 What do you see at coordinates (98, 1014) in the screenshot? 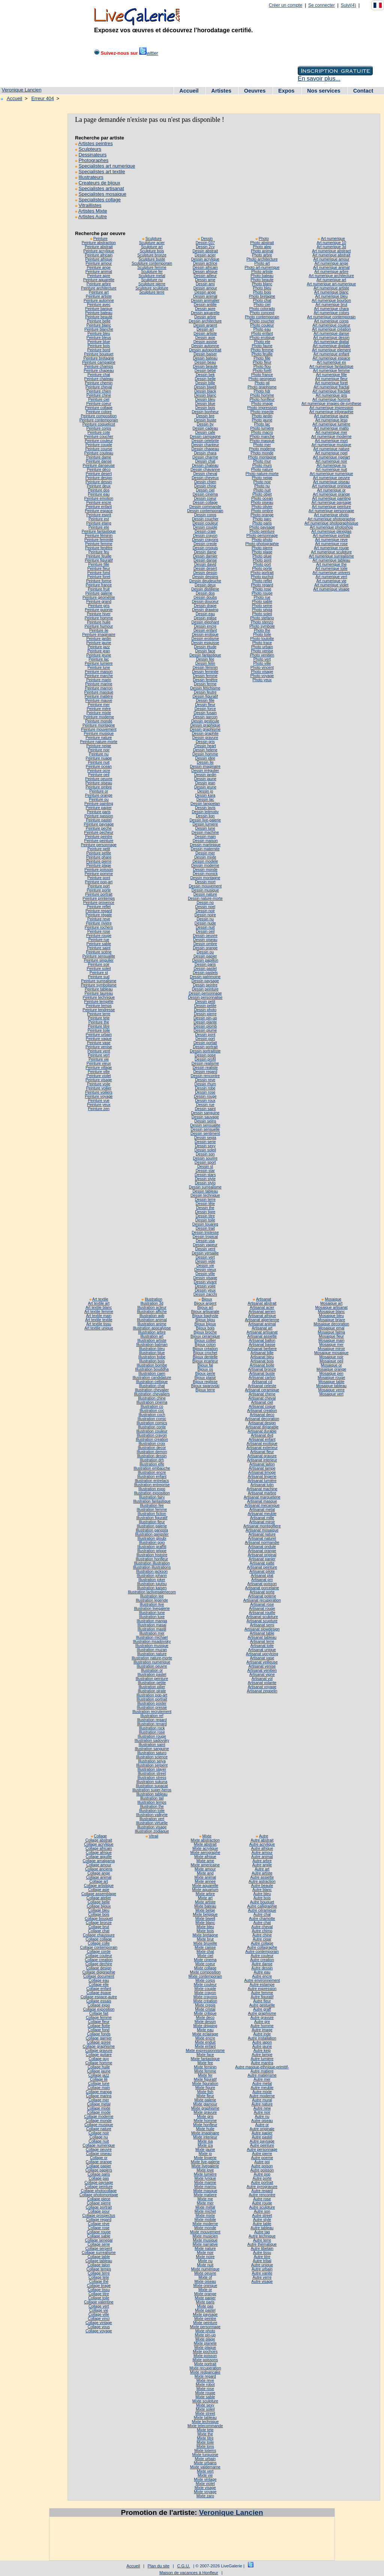
I see `Peinture terre` at bounding box center [98, 1014].